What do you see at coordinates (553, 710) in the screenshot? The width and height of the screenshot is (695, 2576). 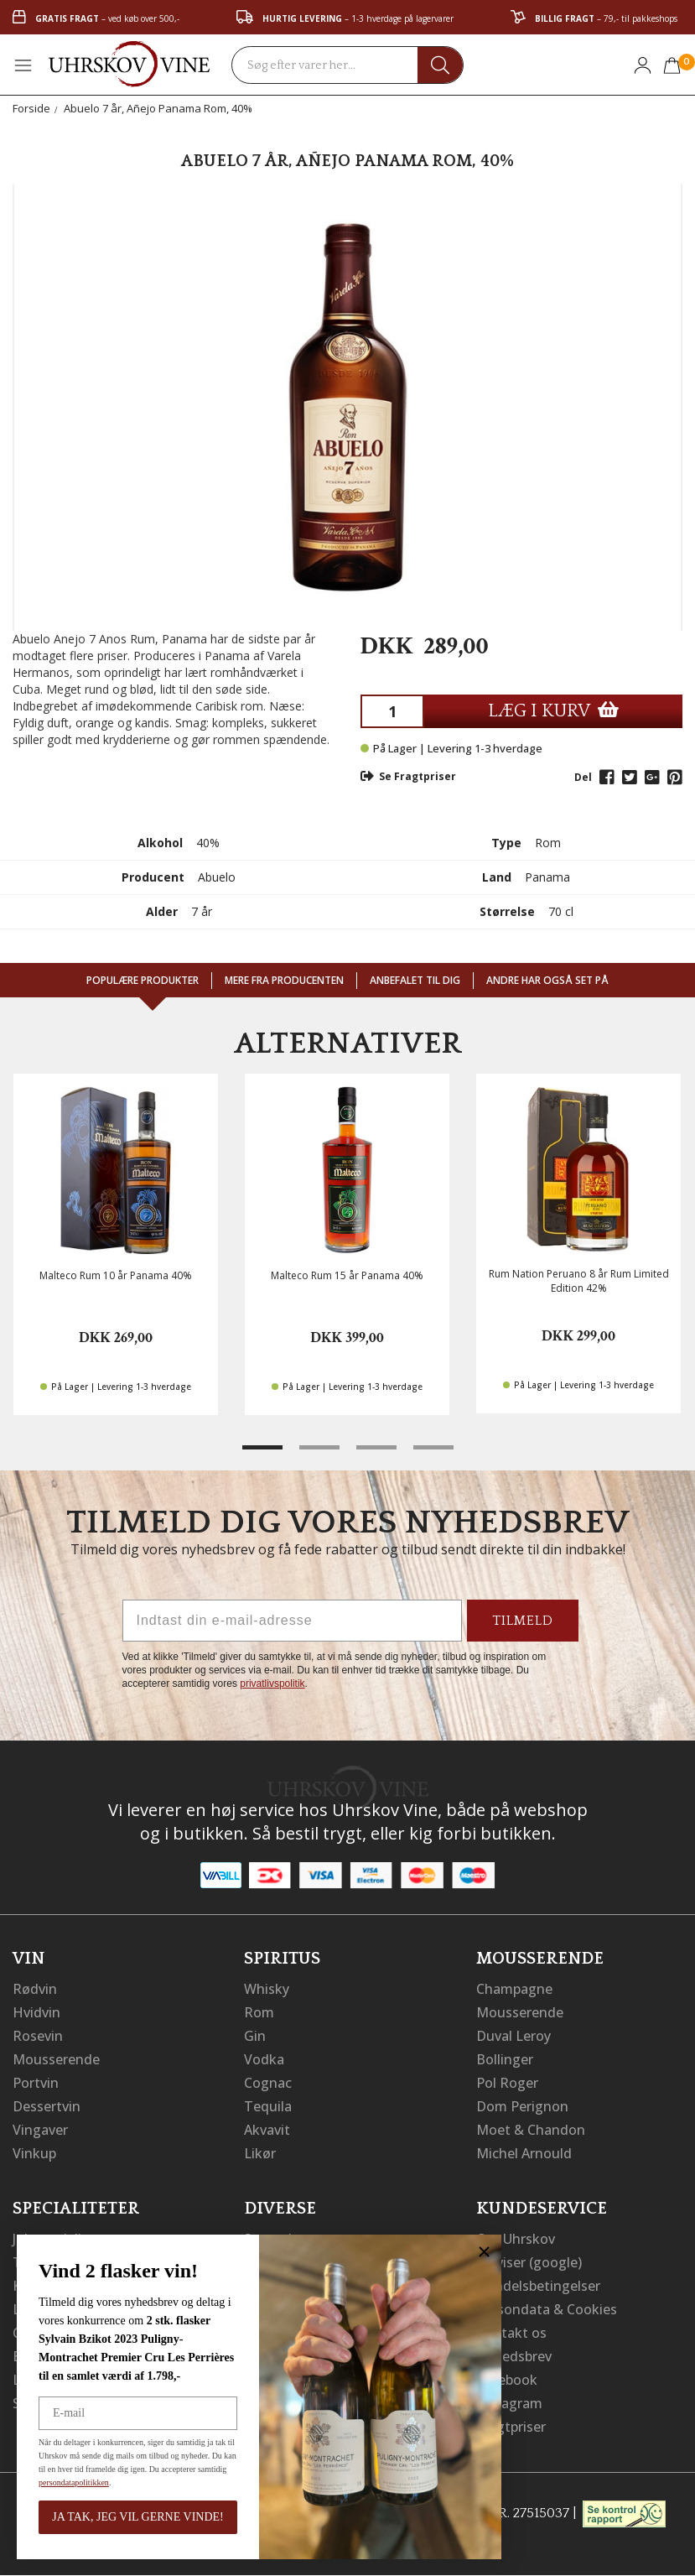 I see `LÆG I KURV` at bounding box center [553, 710].